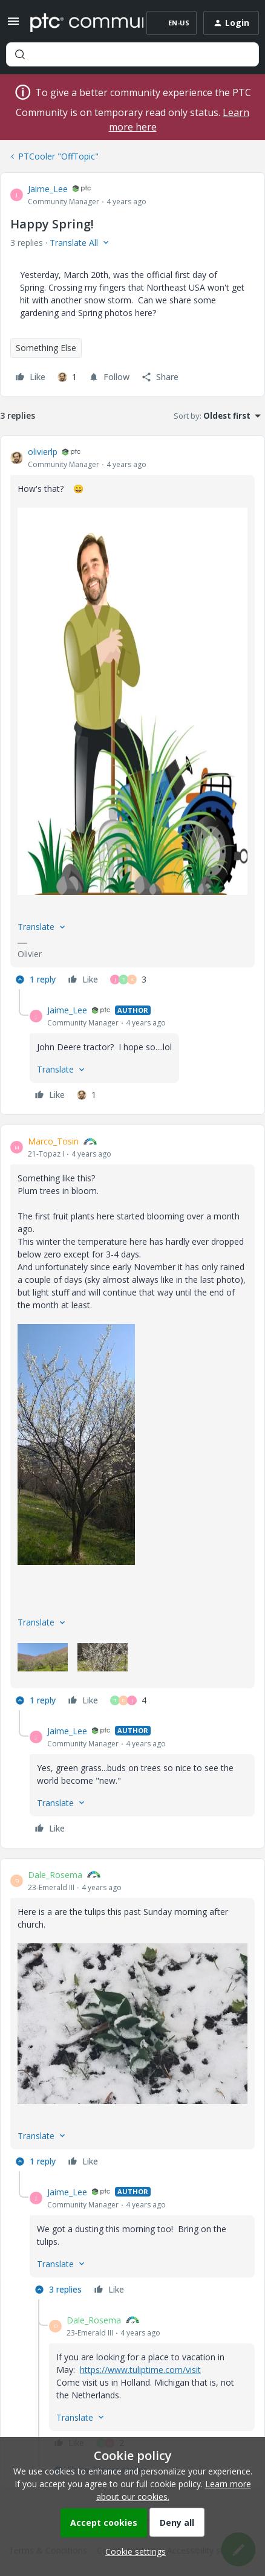 Image resolution: width=265 pixels, height=2576 pixels. I want to click on [3 likes], so click(128, 979).